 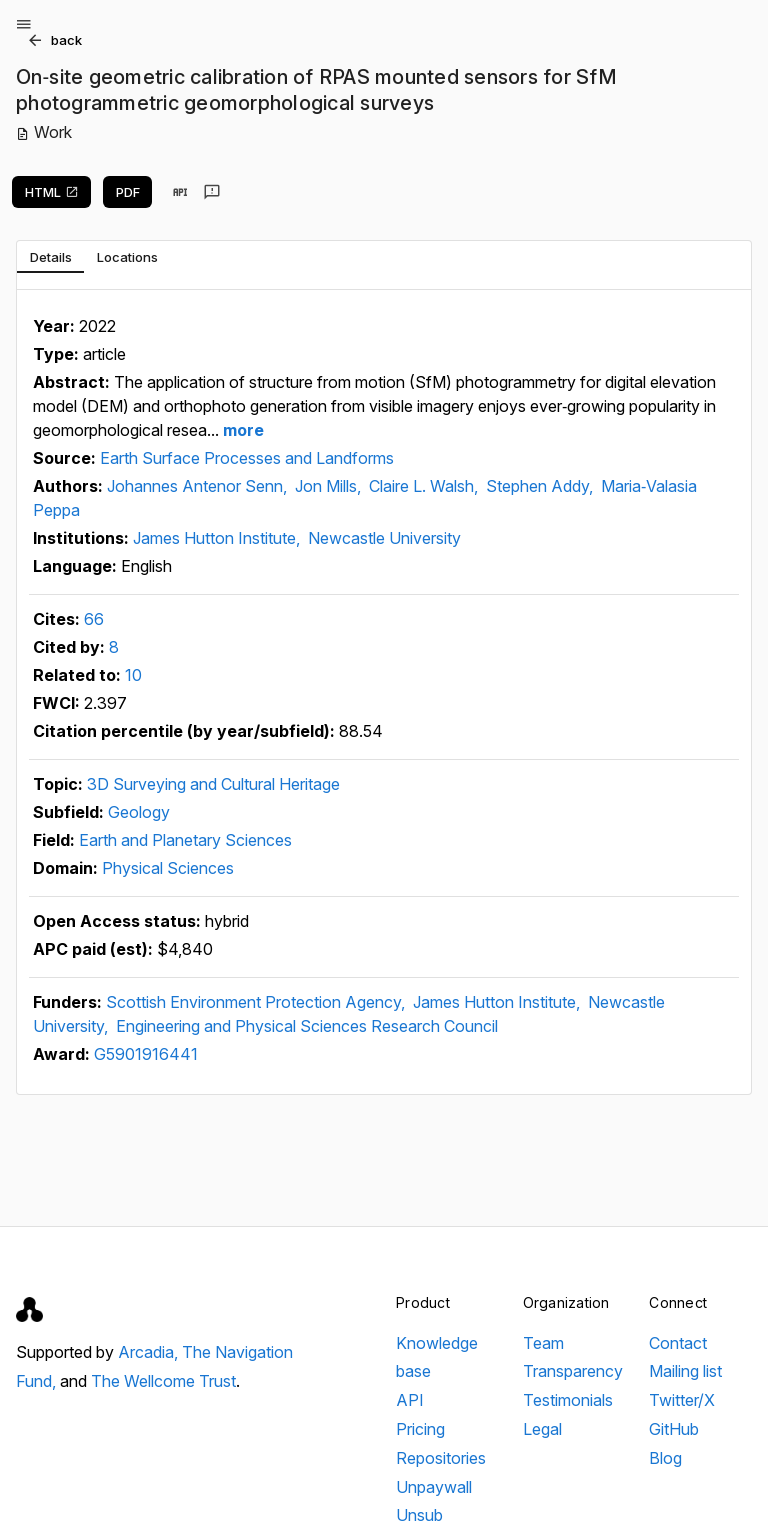 What do you see at coordinates (410, 1400) in the screenshot?
I see `API` at bounding box center [410, 1400].